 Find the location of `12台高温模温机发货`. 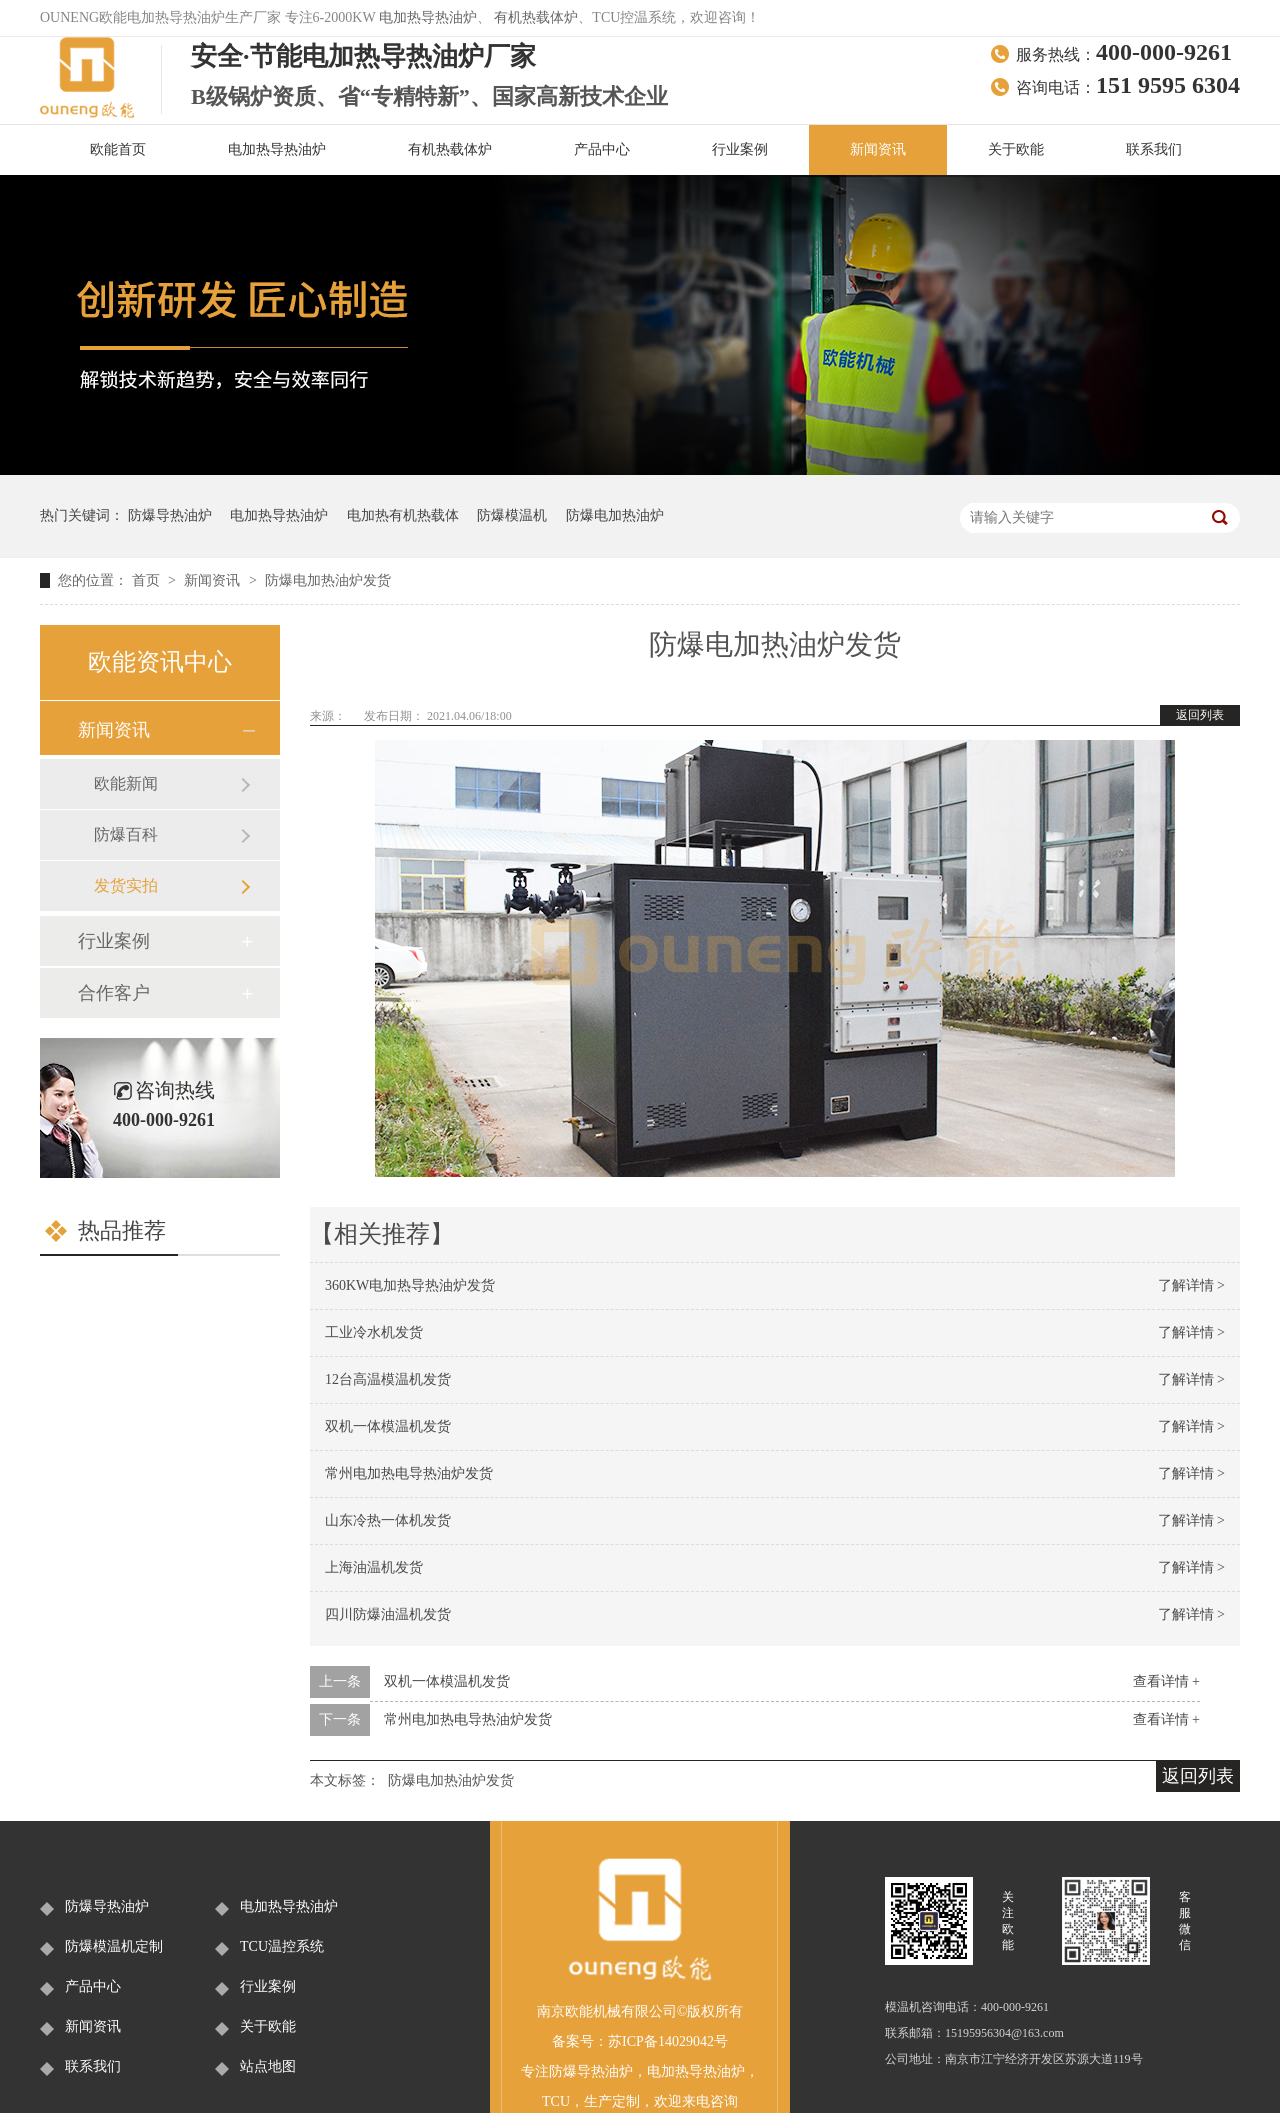

12台高温模温机发货 is located at coordinates (388, 1379).